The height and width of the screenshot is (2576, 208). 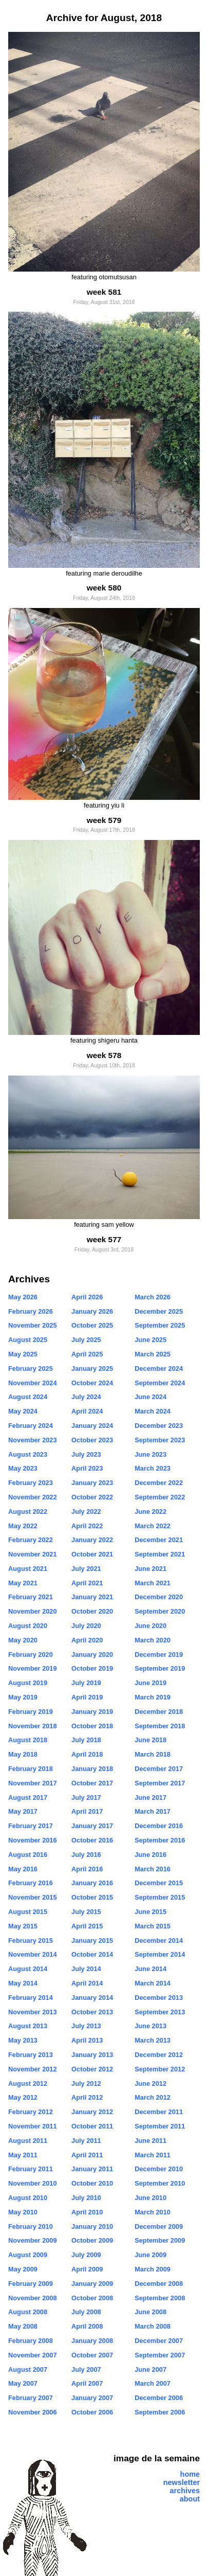 What do you see at coordinates (160, 1954) in the screenshot?
I see `September 2014` at bounding box center [160, 1954].